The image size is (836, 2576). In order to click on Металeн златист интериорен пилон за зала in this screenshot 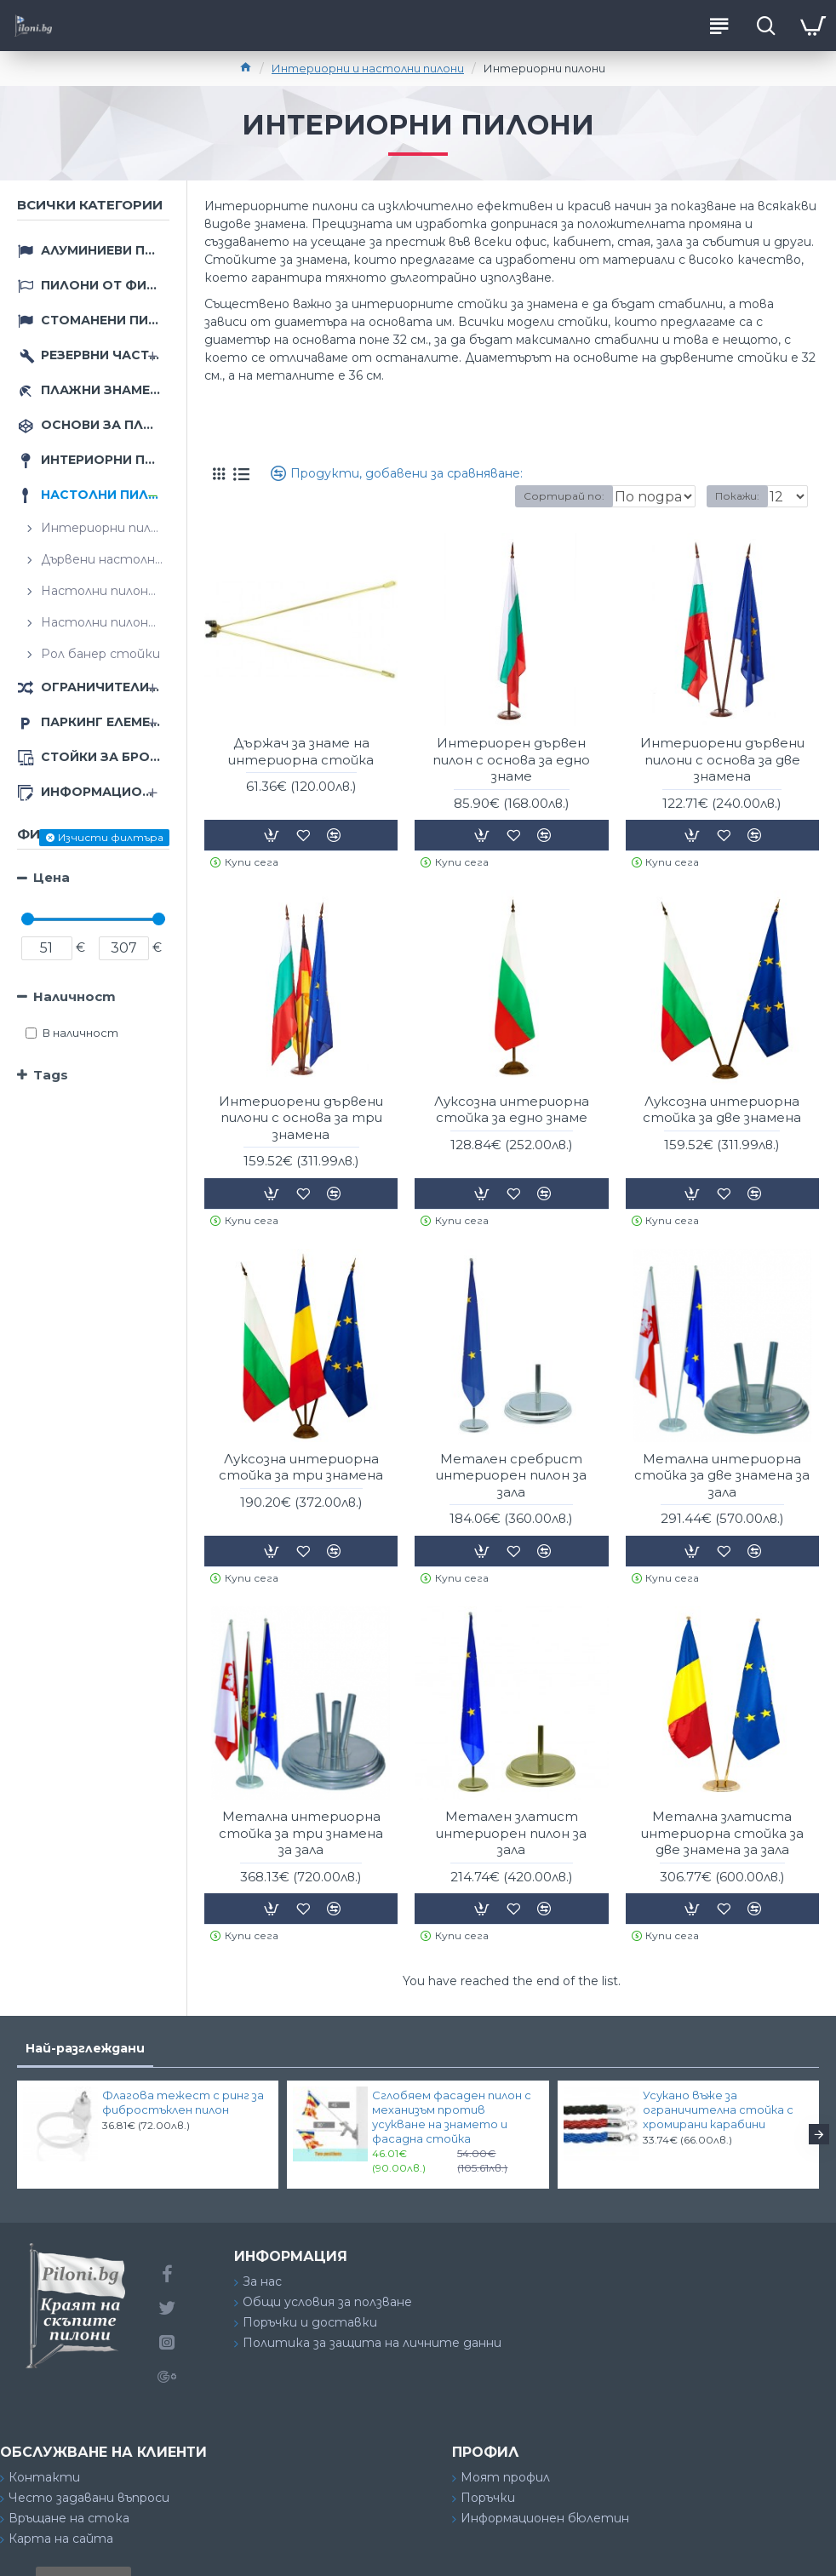, I will do `click(511, 1833)`.